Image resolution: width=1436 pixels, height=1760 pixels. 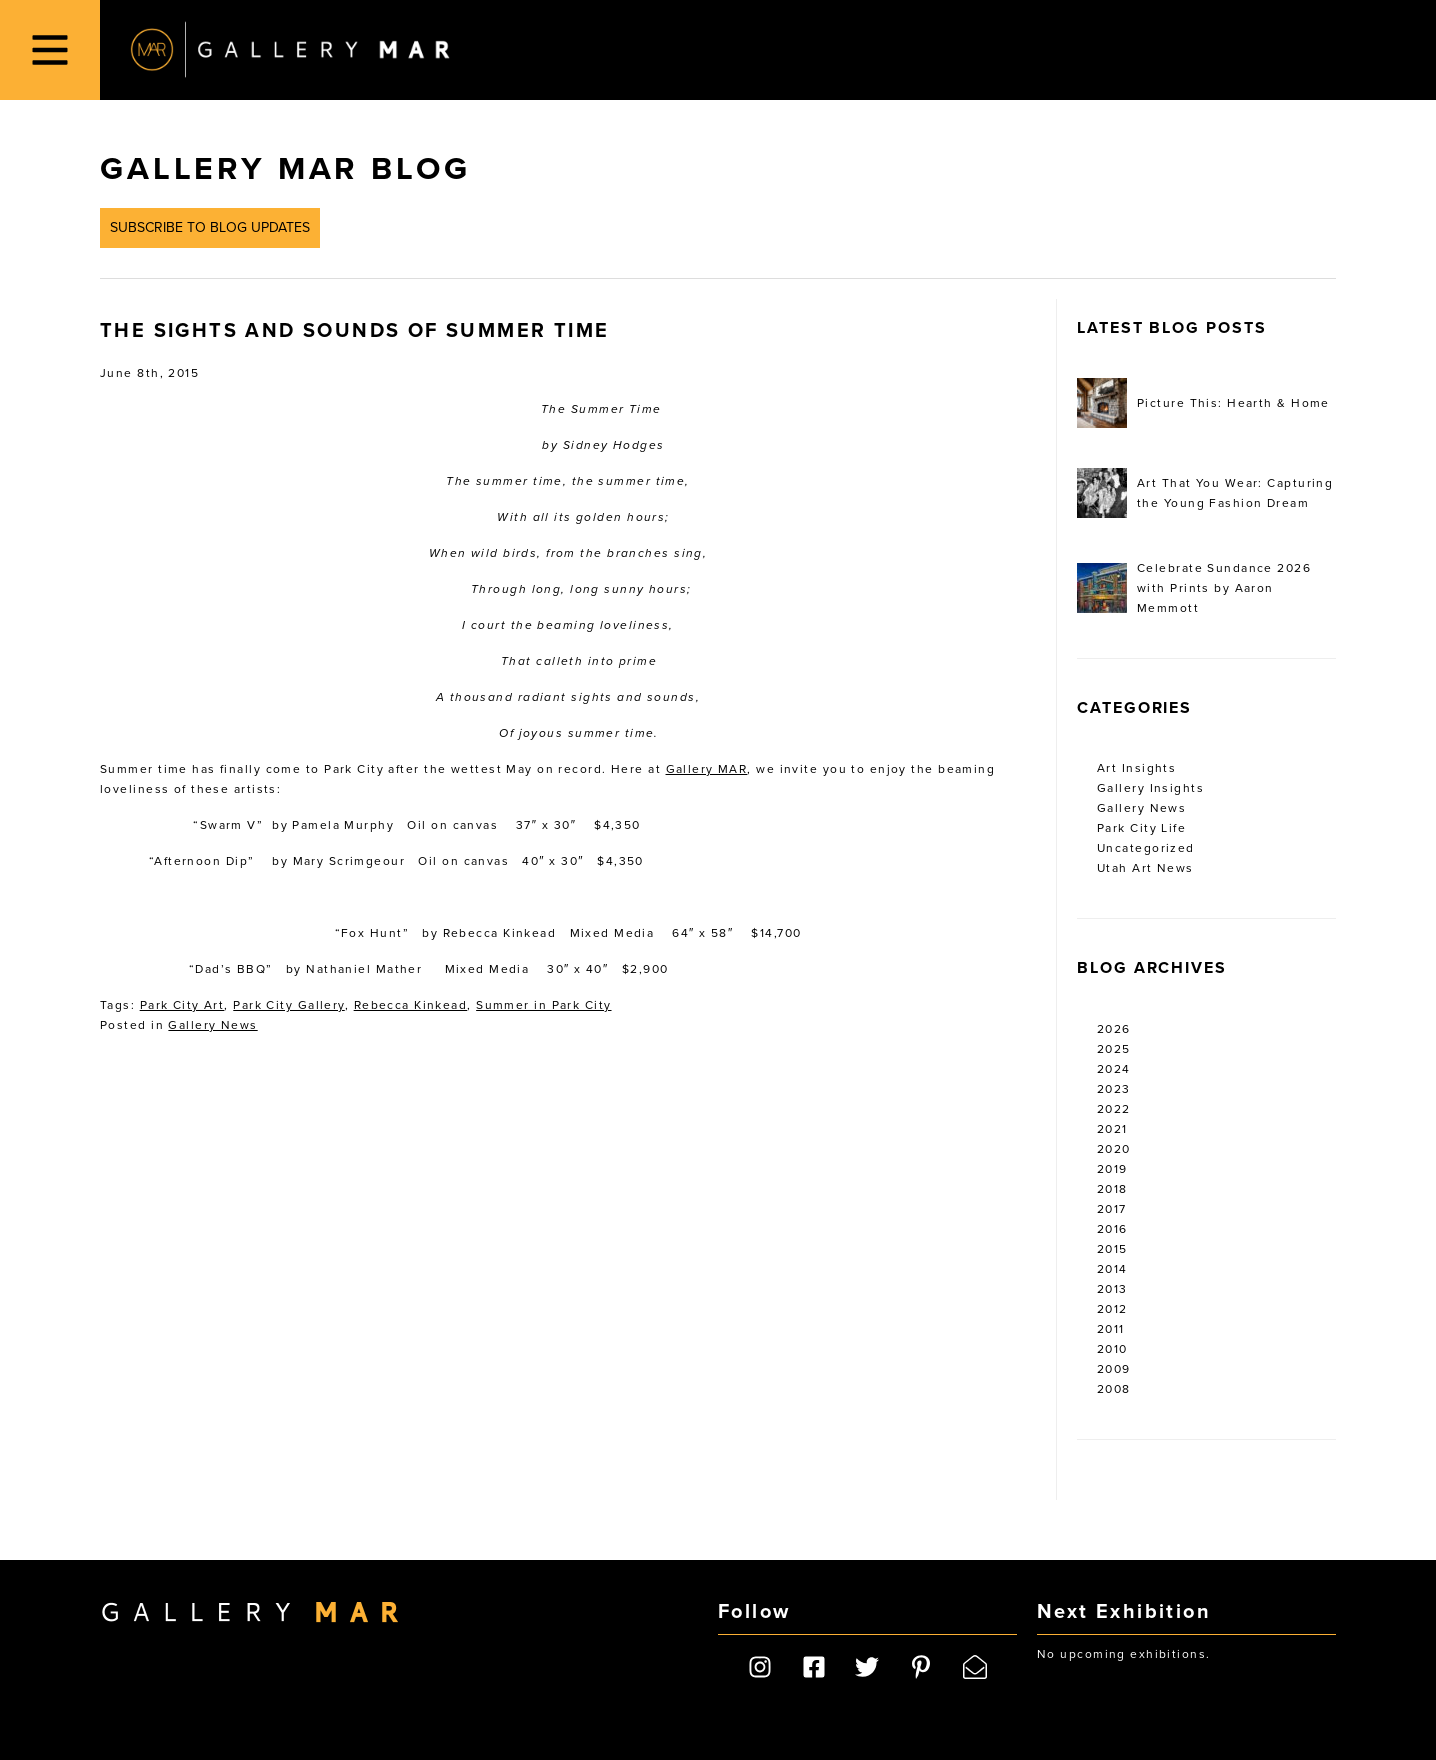 What do you see at coordinates (1111, 1329) in the screenshot?
I see `2011` at bounding box center [1111, 1329].